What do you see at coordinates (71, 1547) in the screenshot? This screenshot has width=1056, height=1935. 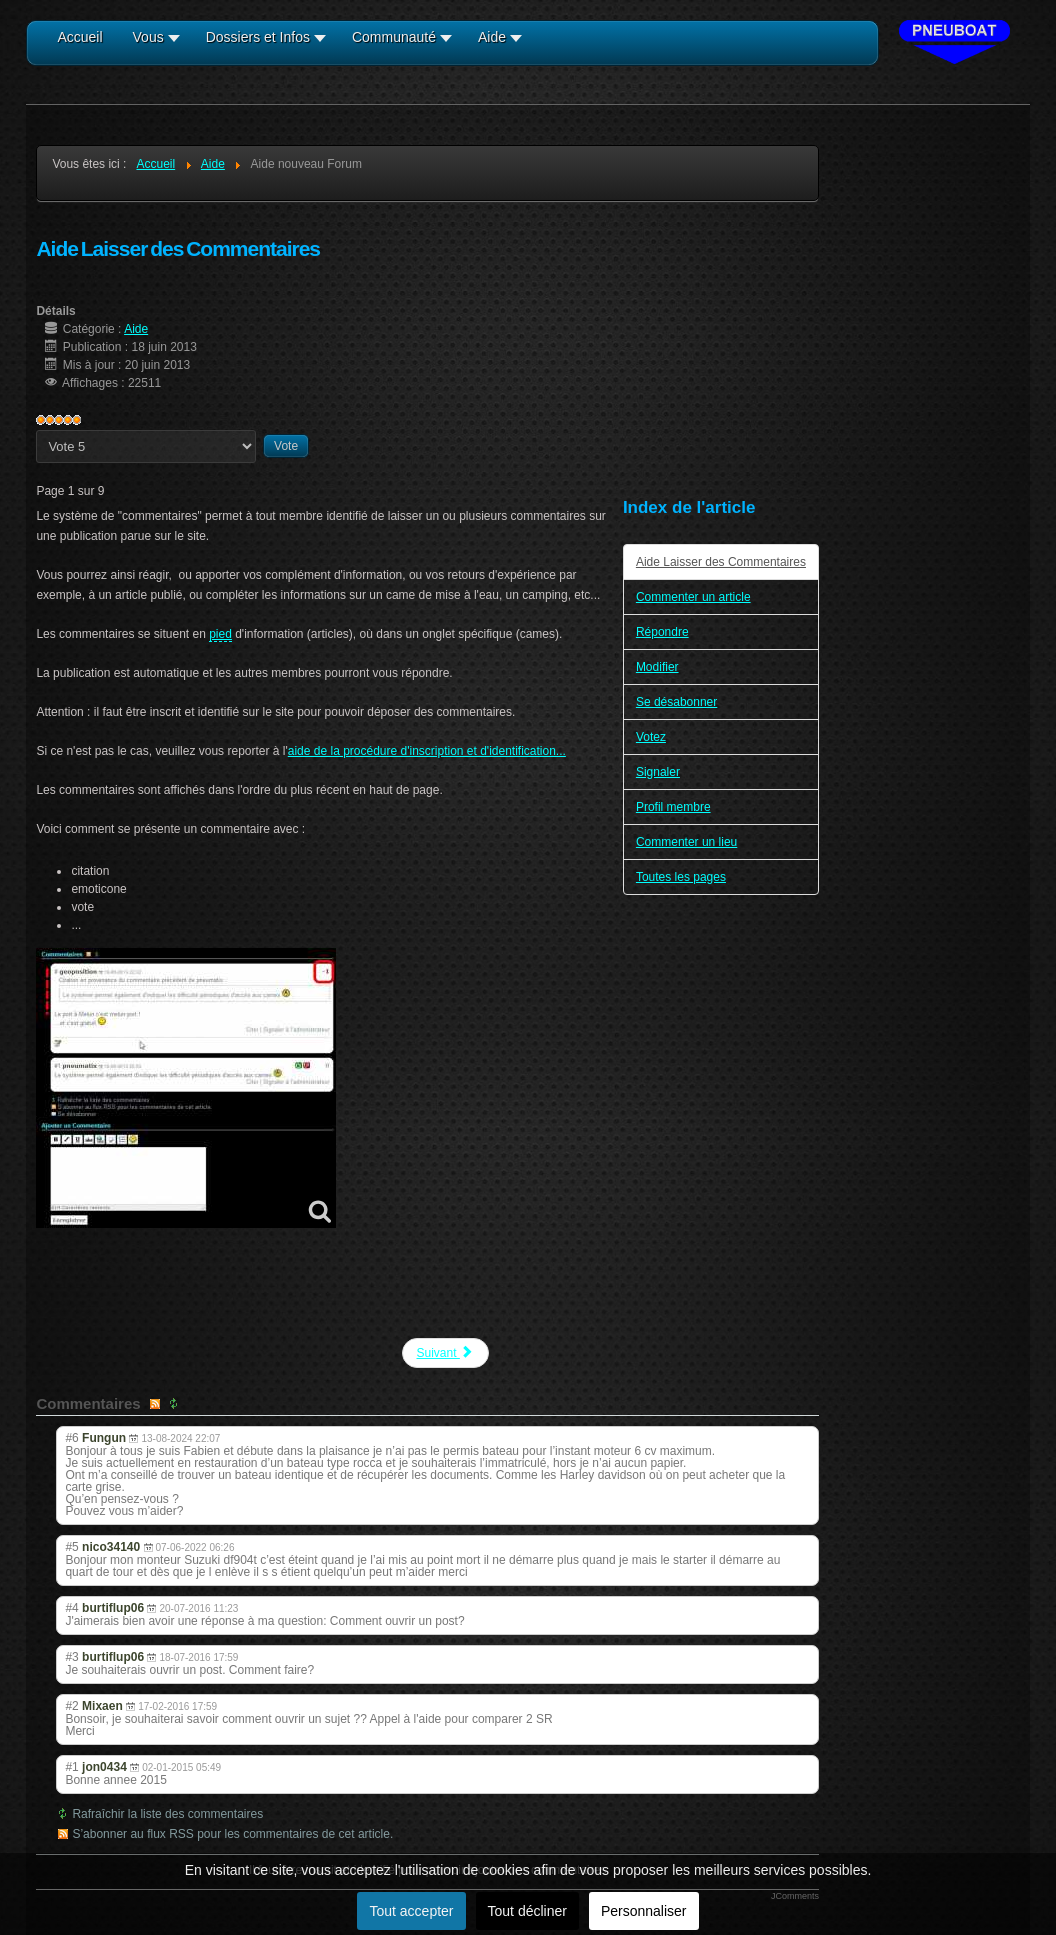 I see `#5` at bounding box center [71, 1547].